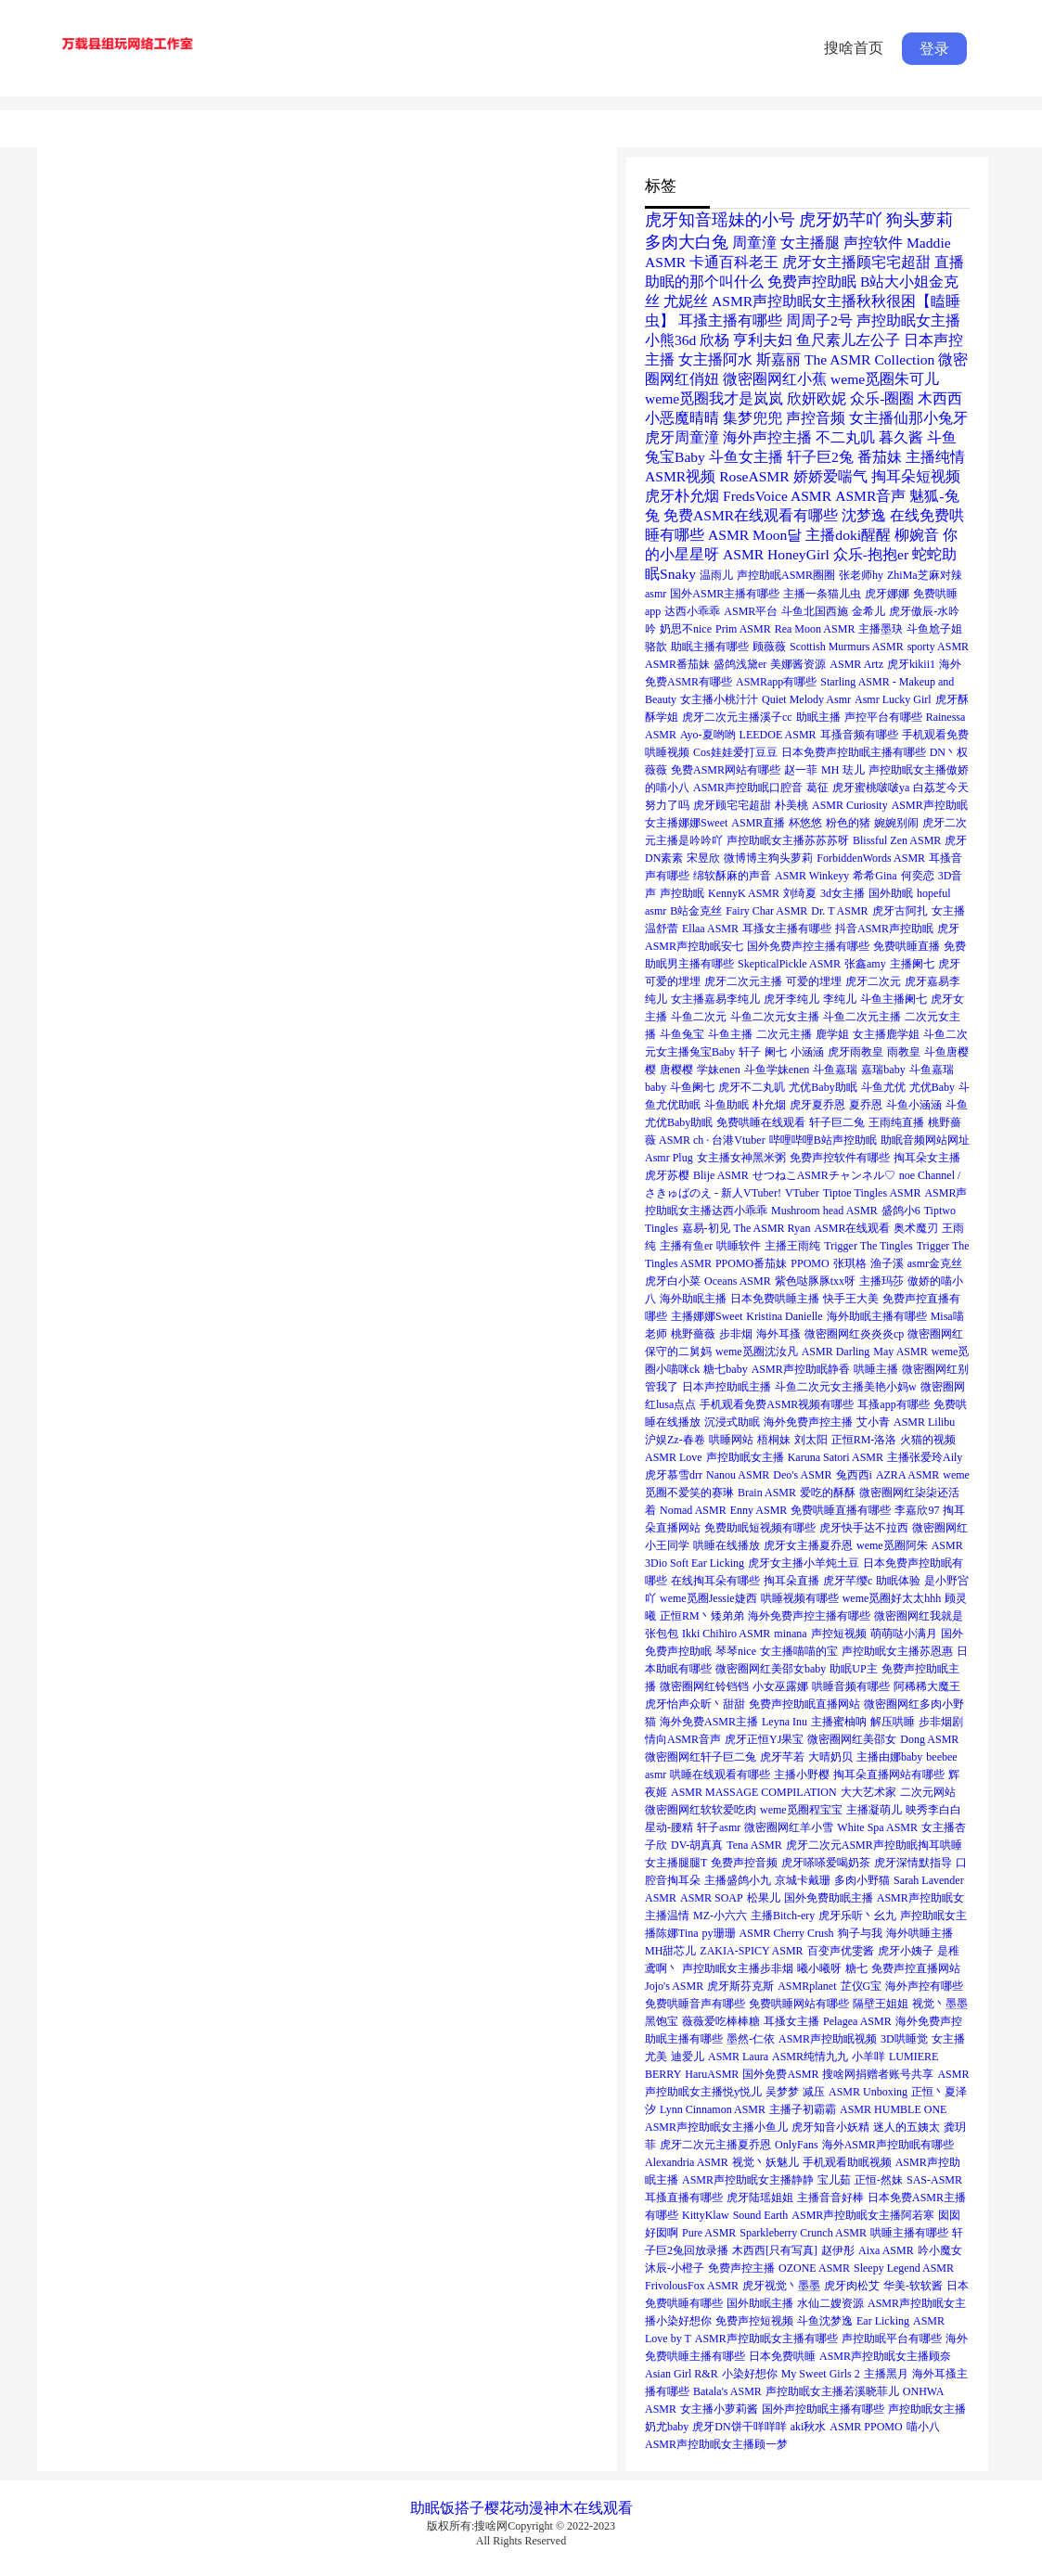 This screenshot has height=2576, width=1042. What do you see at coordinates (754, 2320) in the screenshot?
I see `免费声控短视频 [免费声控短视频 (1个项目)]` at bounding box center [754, 2320].